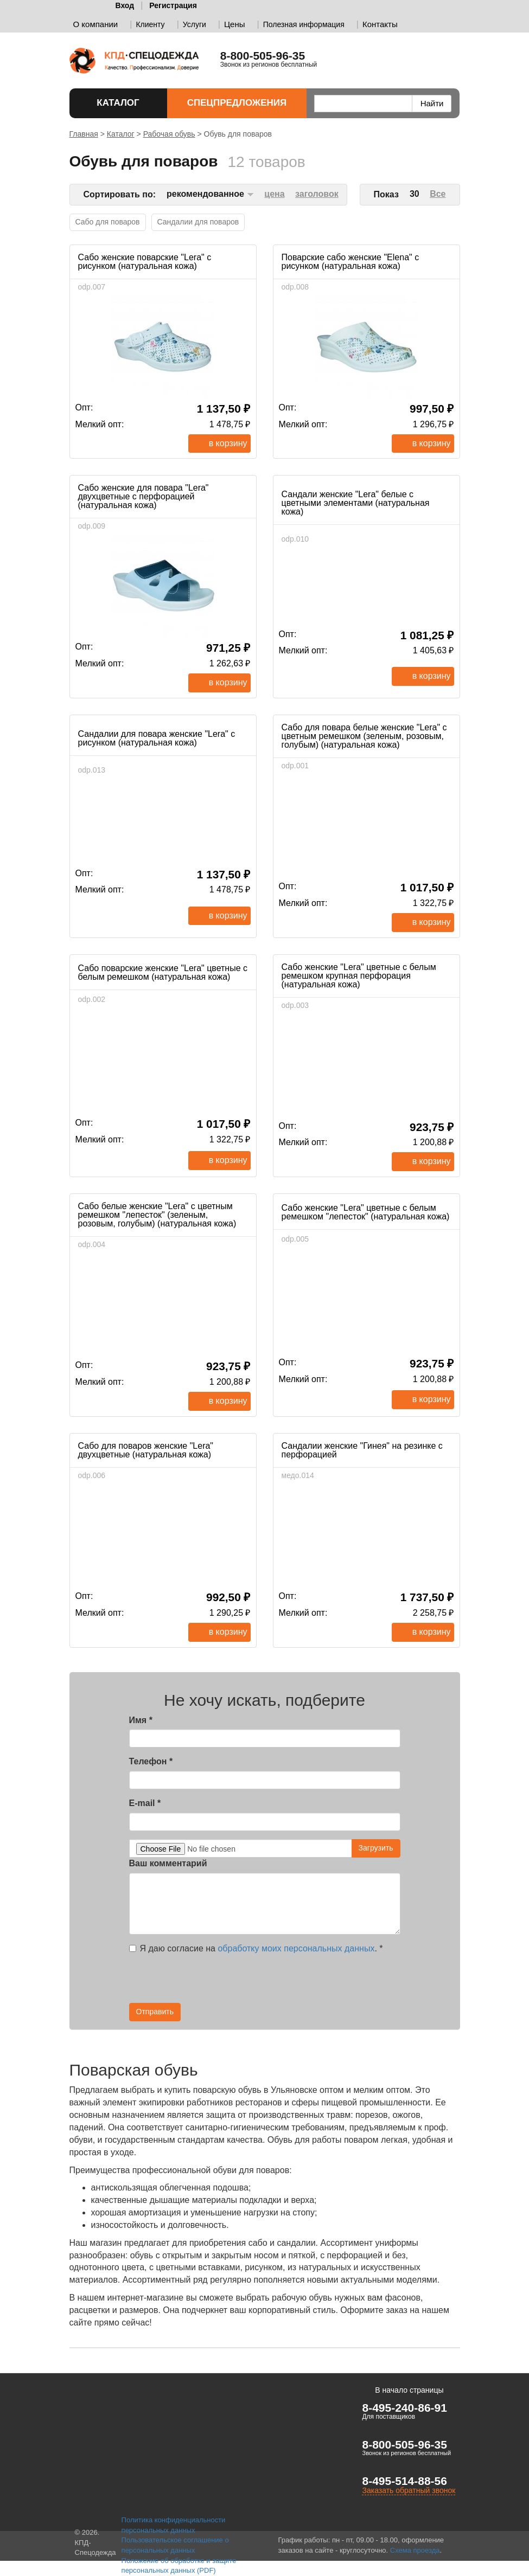 The height and width of the screenshot is (2576, 529). What do you see at coordinates (173, 5) in the screenshot?
I see `Регистрация` at bounding box center [173, 5].